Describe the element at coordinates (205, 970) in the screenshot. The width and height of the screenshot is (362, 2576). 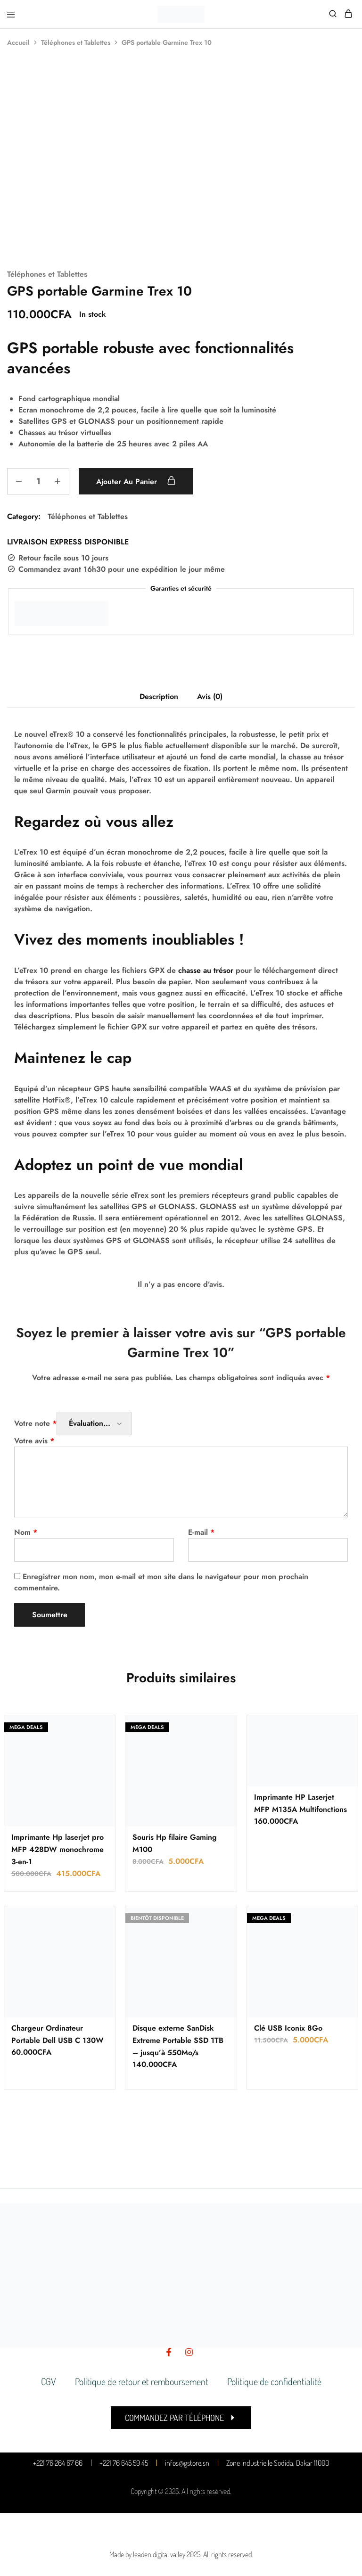
I see `chasse au trésor` at that location.